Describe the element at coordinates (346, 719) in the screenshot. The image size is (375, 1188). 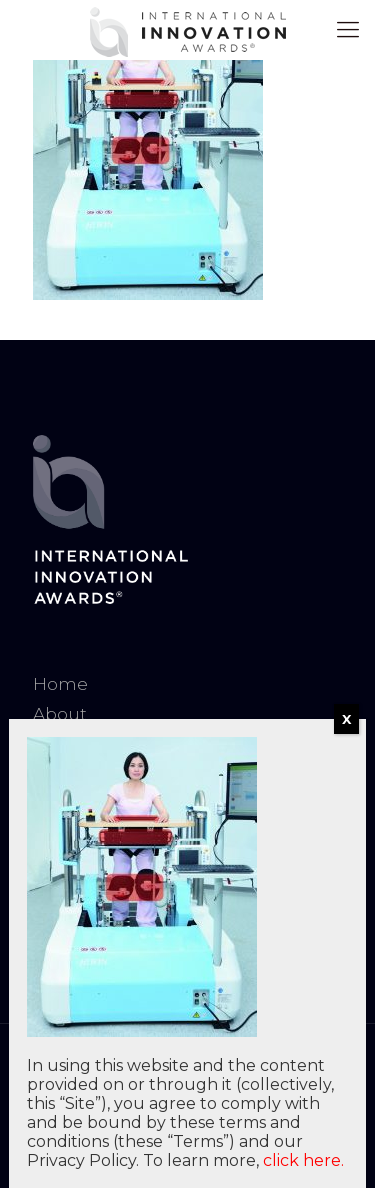
I see `X [Close]` at that location.